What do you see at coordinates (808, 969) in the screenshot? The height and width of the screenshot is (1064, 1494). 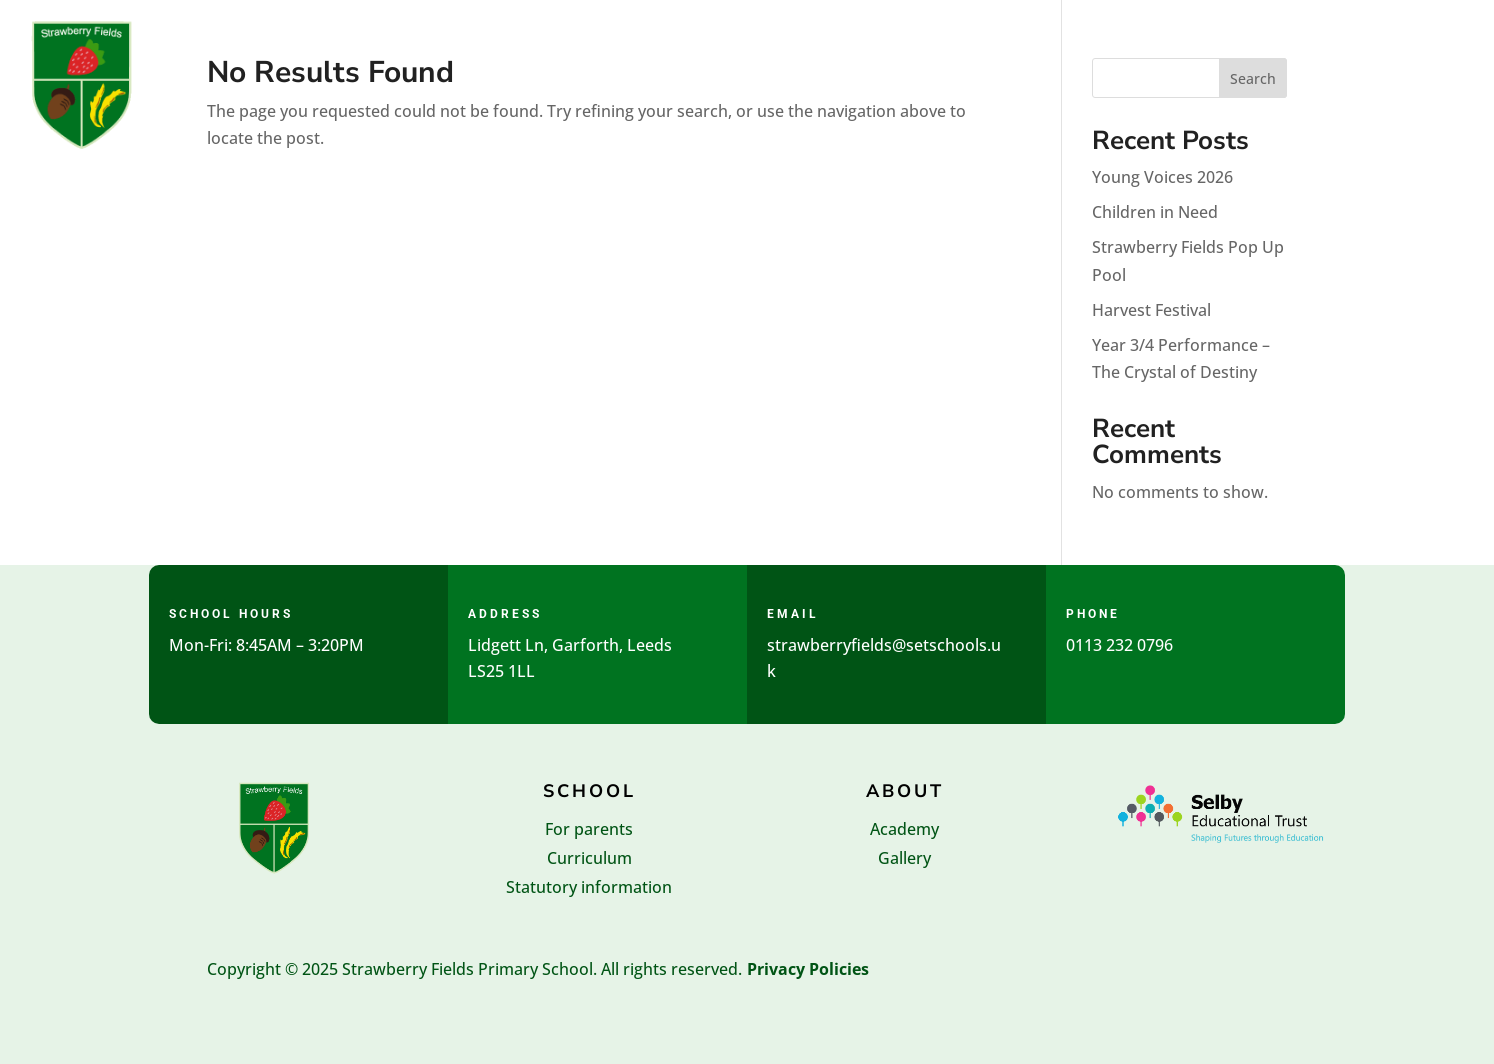 I see `Privacy Policies` at bounding box center [808, 969].